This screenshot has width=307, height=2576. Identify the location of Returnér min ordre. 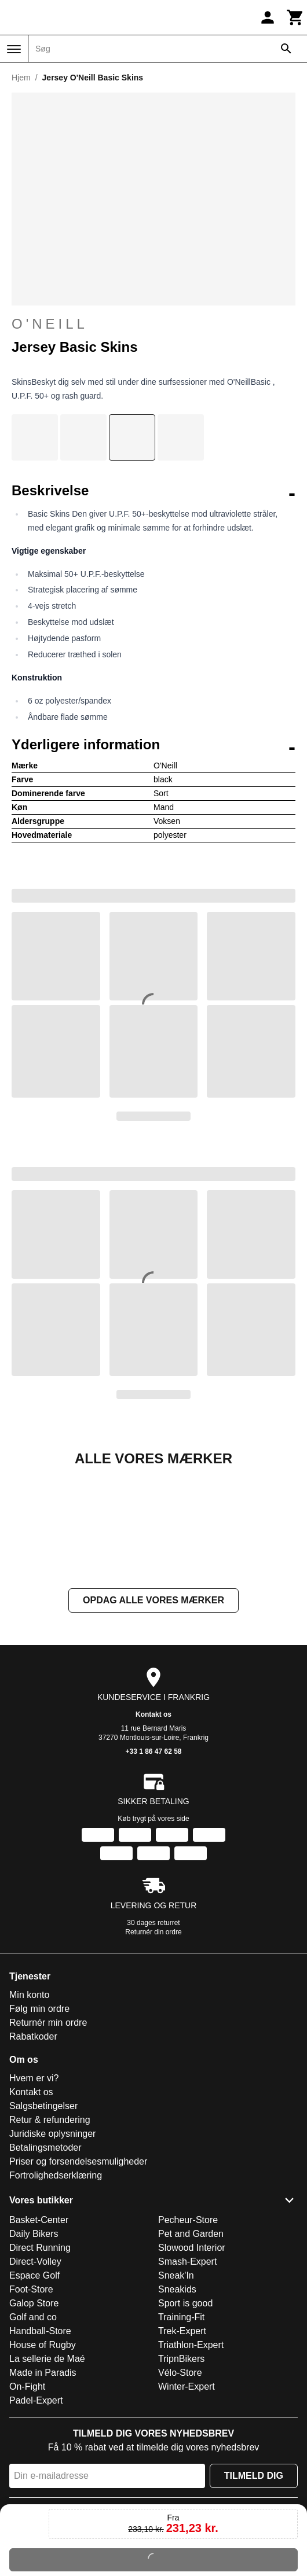
(48, 2138).